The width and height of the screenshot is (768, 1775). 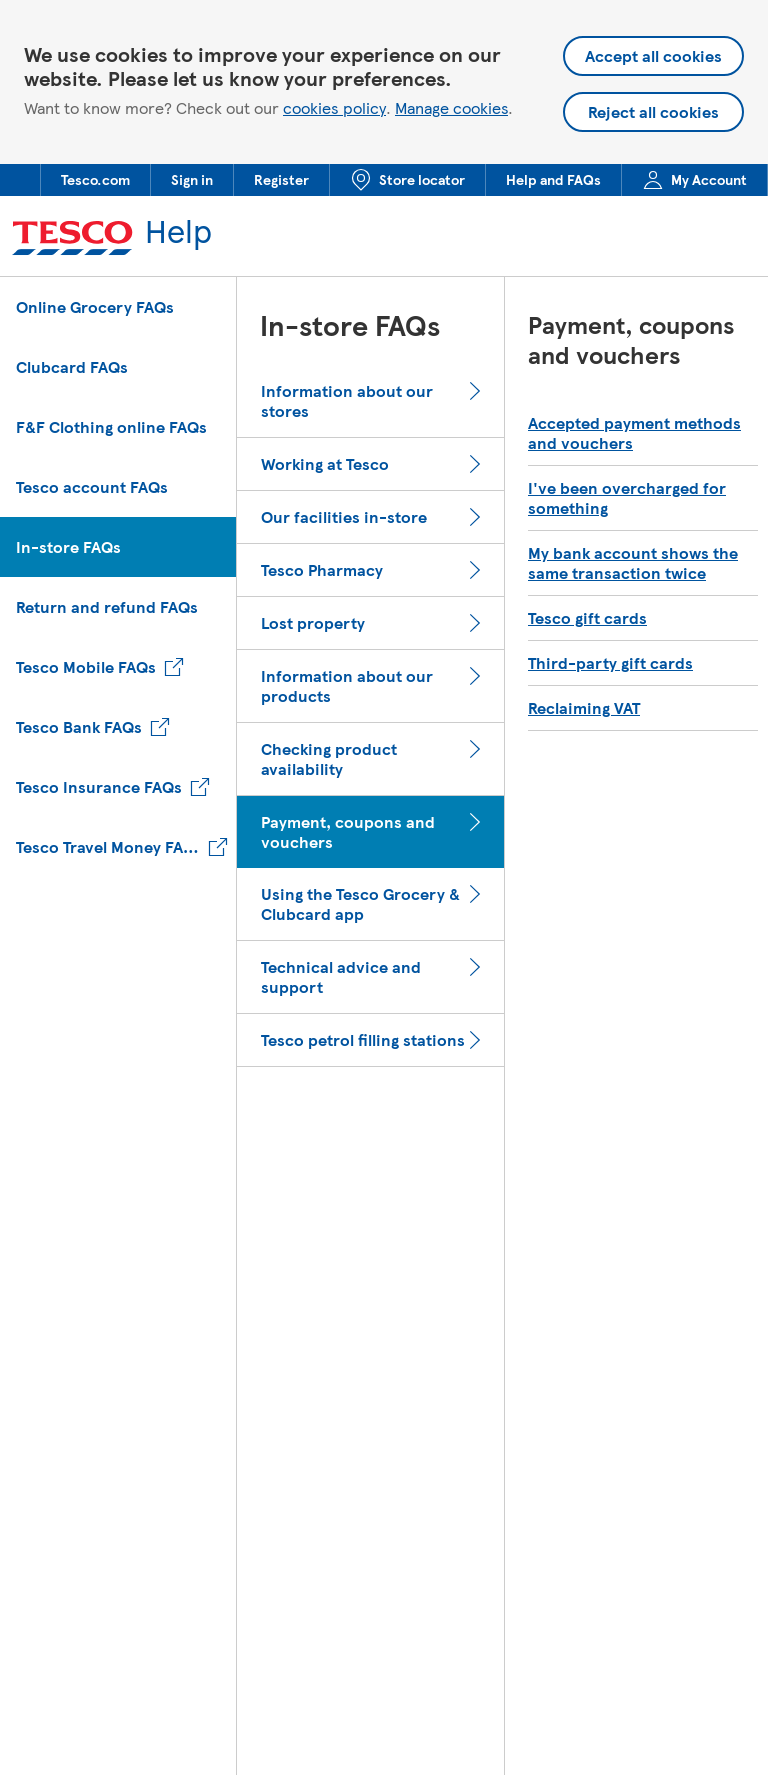 What do you see at coordinates (348, 832) in the screenshot?
I see `Payment, coupons and vouchers` at bounding box center [348, 832].